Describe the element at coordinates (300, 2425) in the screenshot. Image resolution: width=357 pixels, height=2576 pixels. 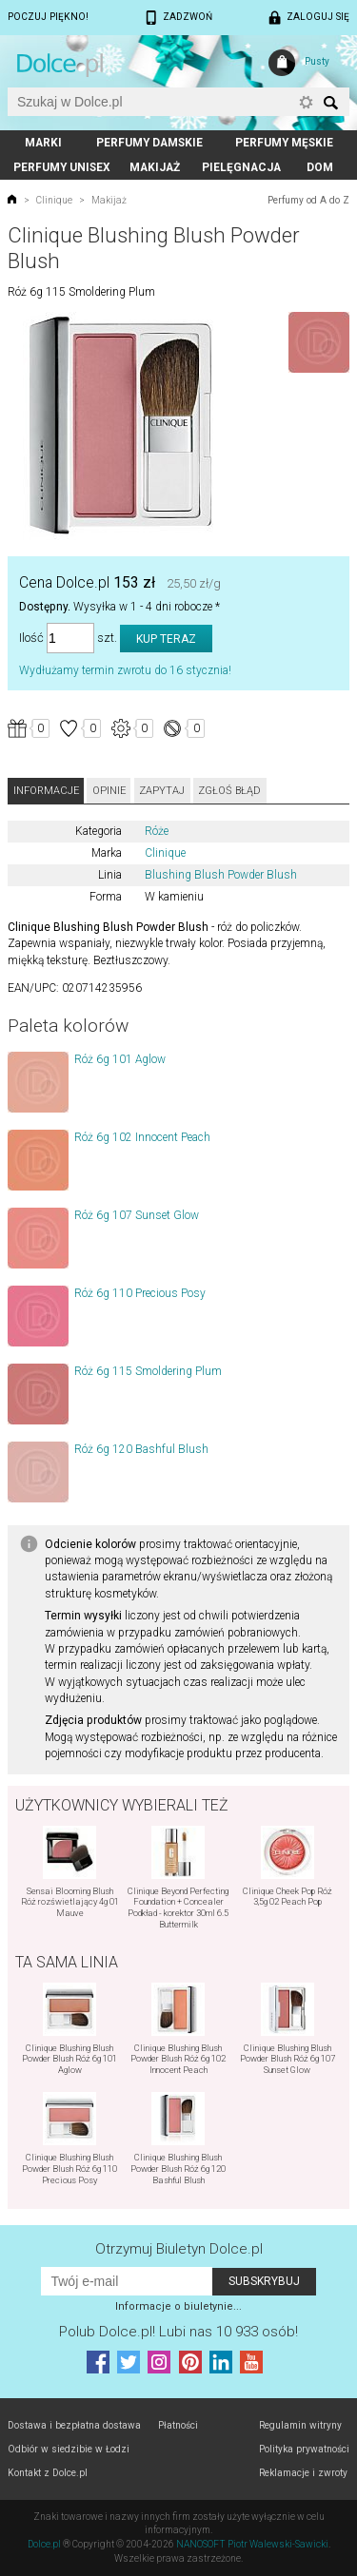
I see `Regulamin witryny` at that location.